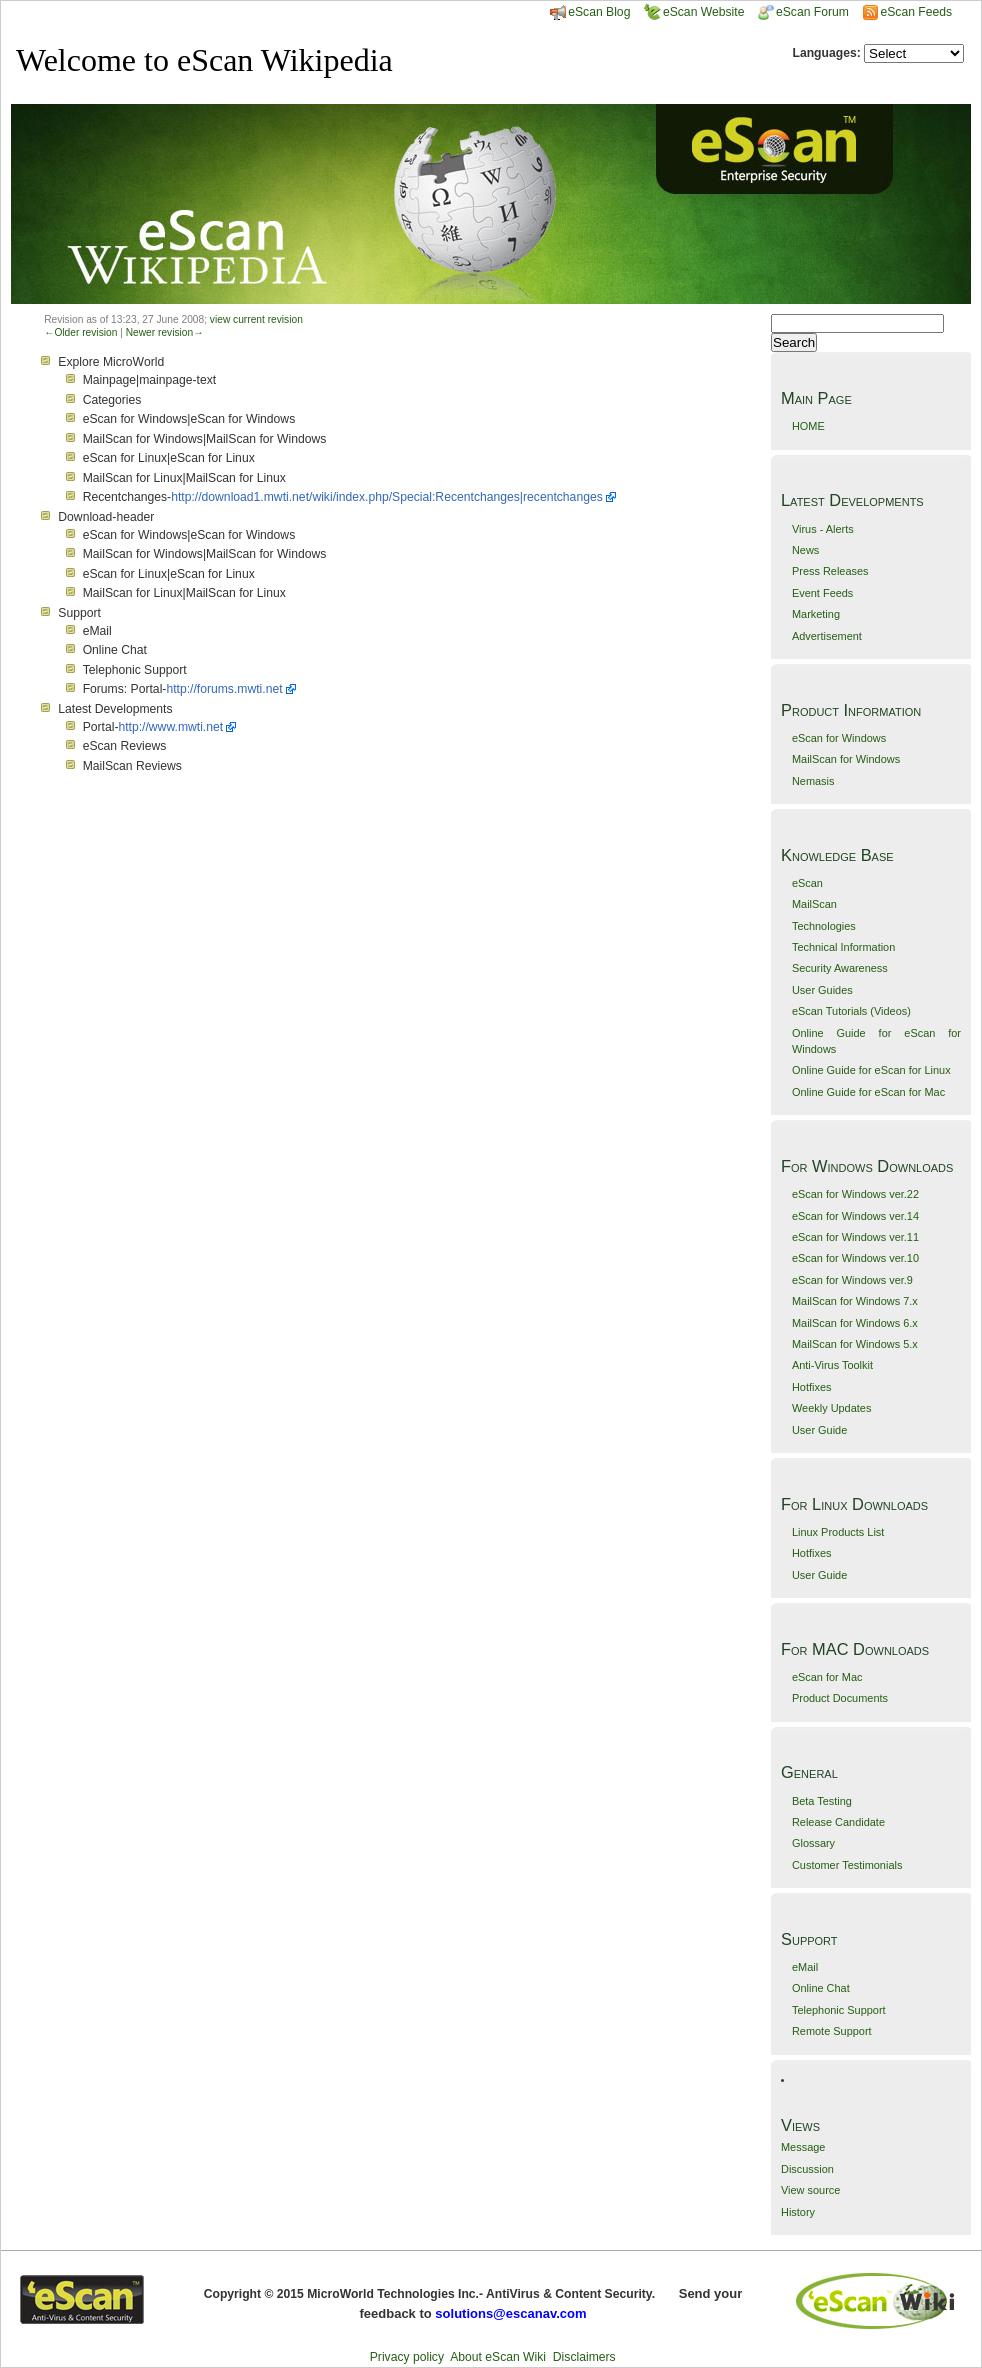  Describe the element at coordinates (584, 2357) in the screenshot. I see `Disclaimers` at that location.